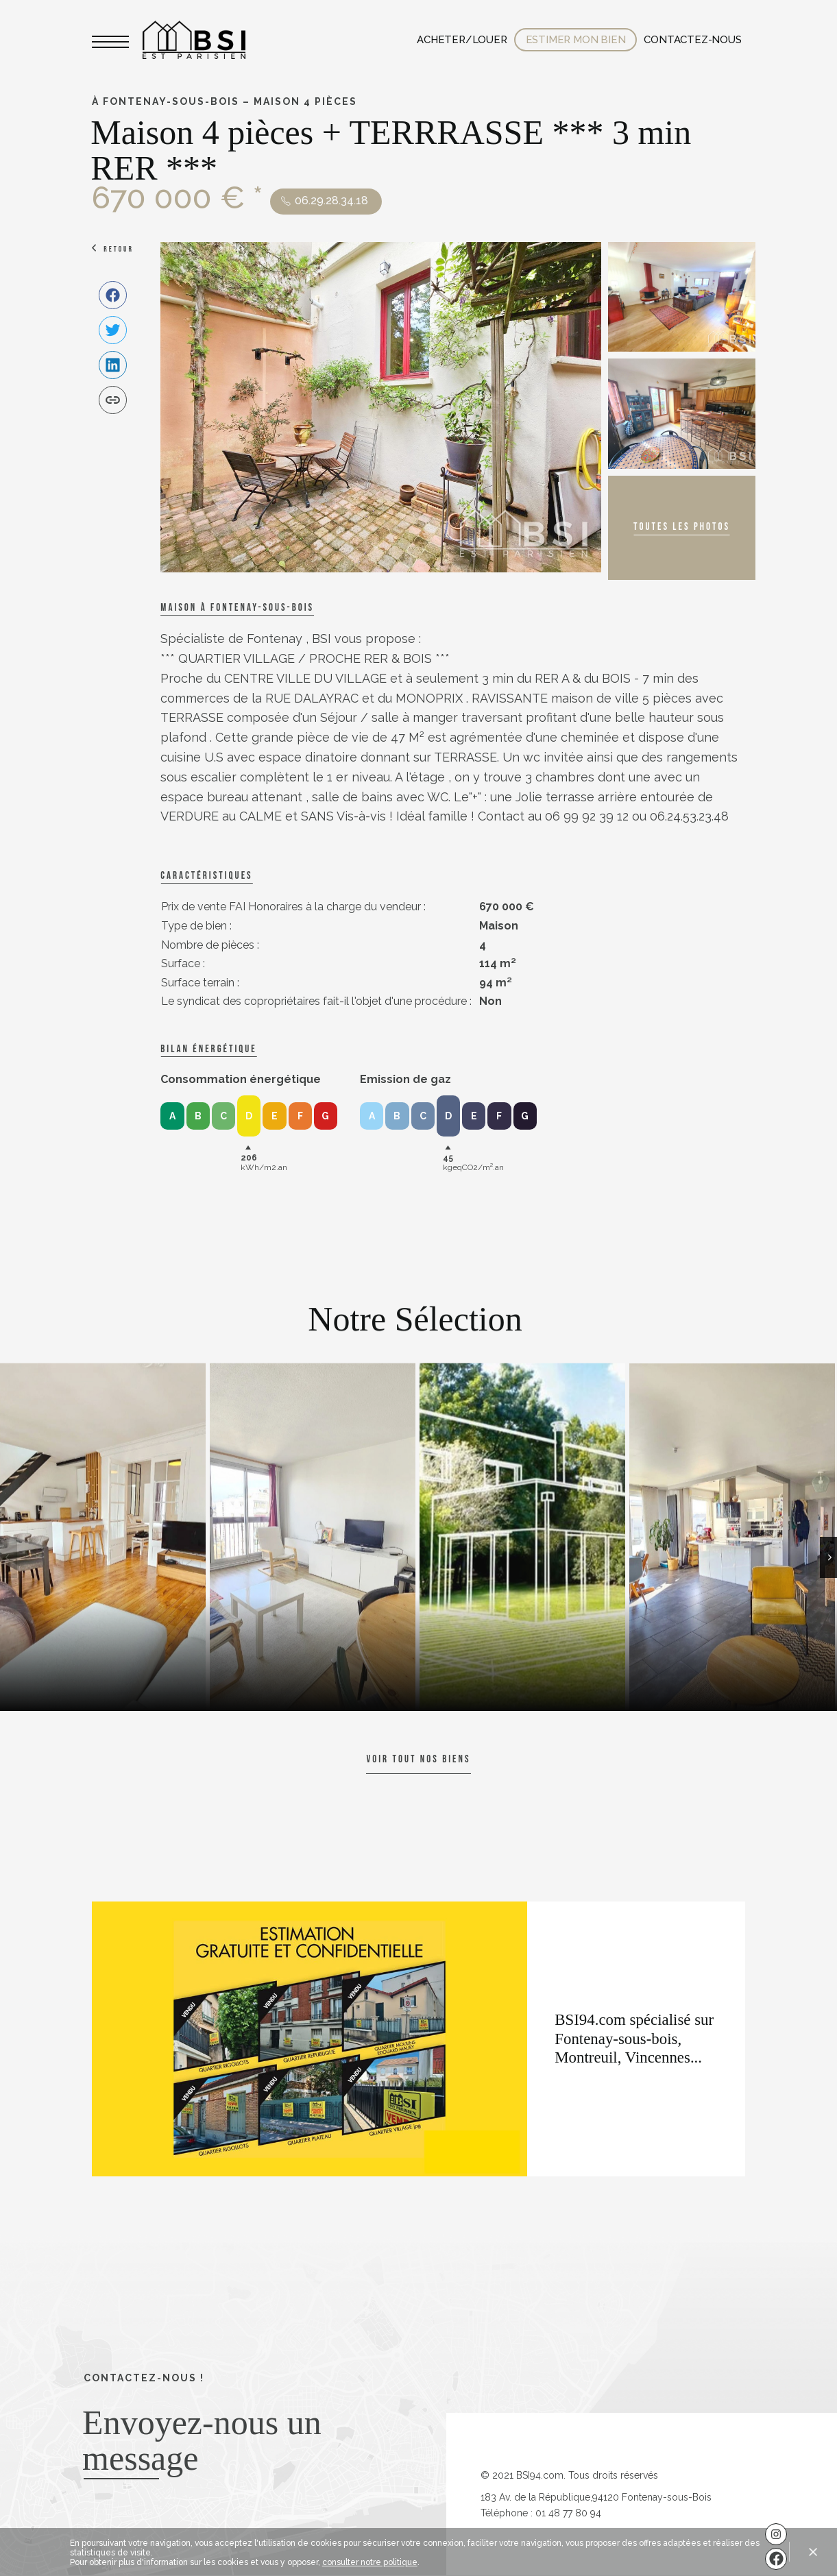  Describe the element at coordinates (119, 249) in the screenshot. I see `Retour` at that location.